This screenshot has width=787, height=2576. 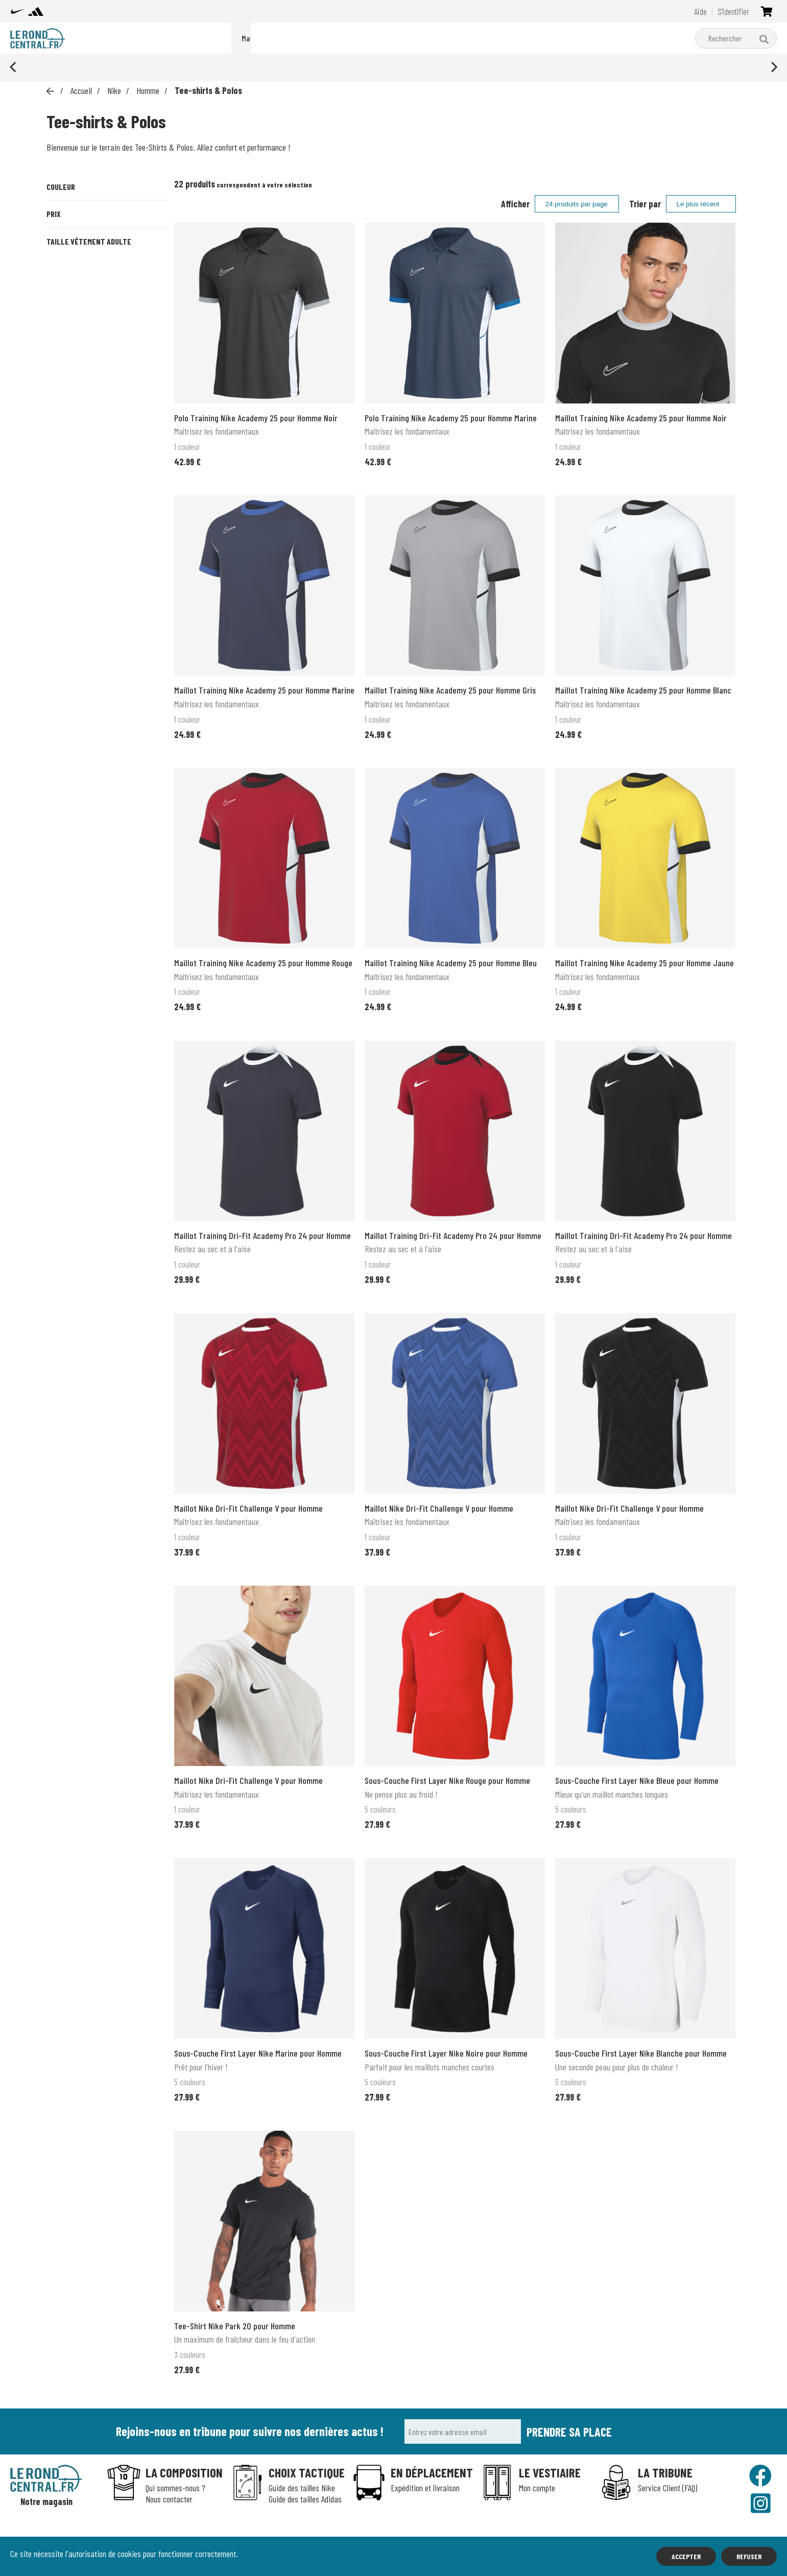 What do you see at coordinates (733, 11) in the screenshot?
I see `S'identifier` at bounding box center [733, 11].